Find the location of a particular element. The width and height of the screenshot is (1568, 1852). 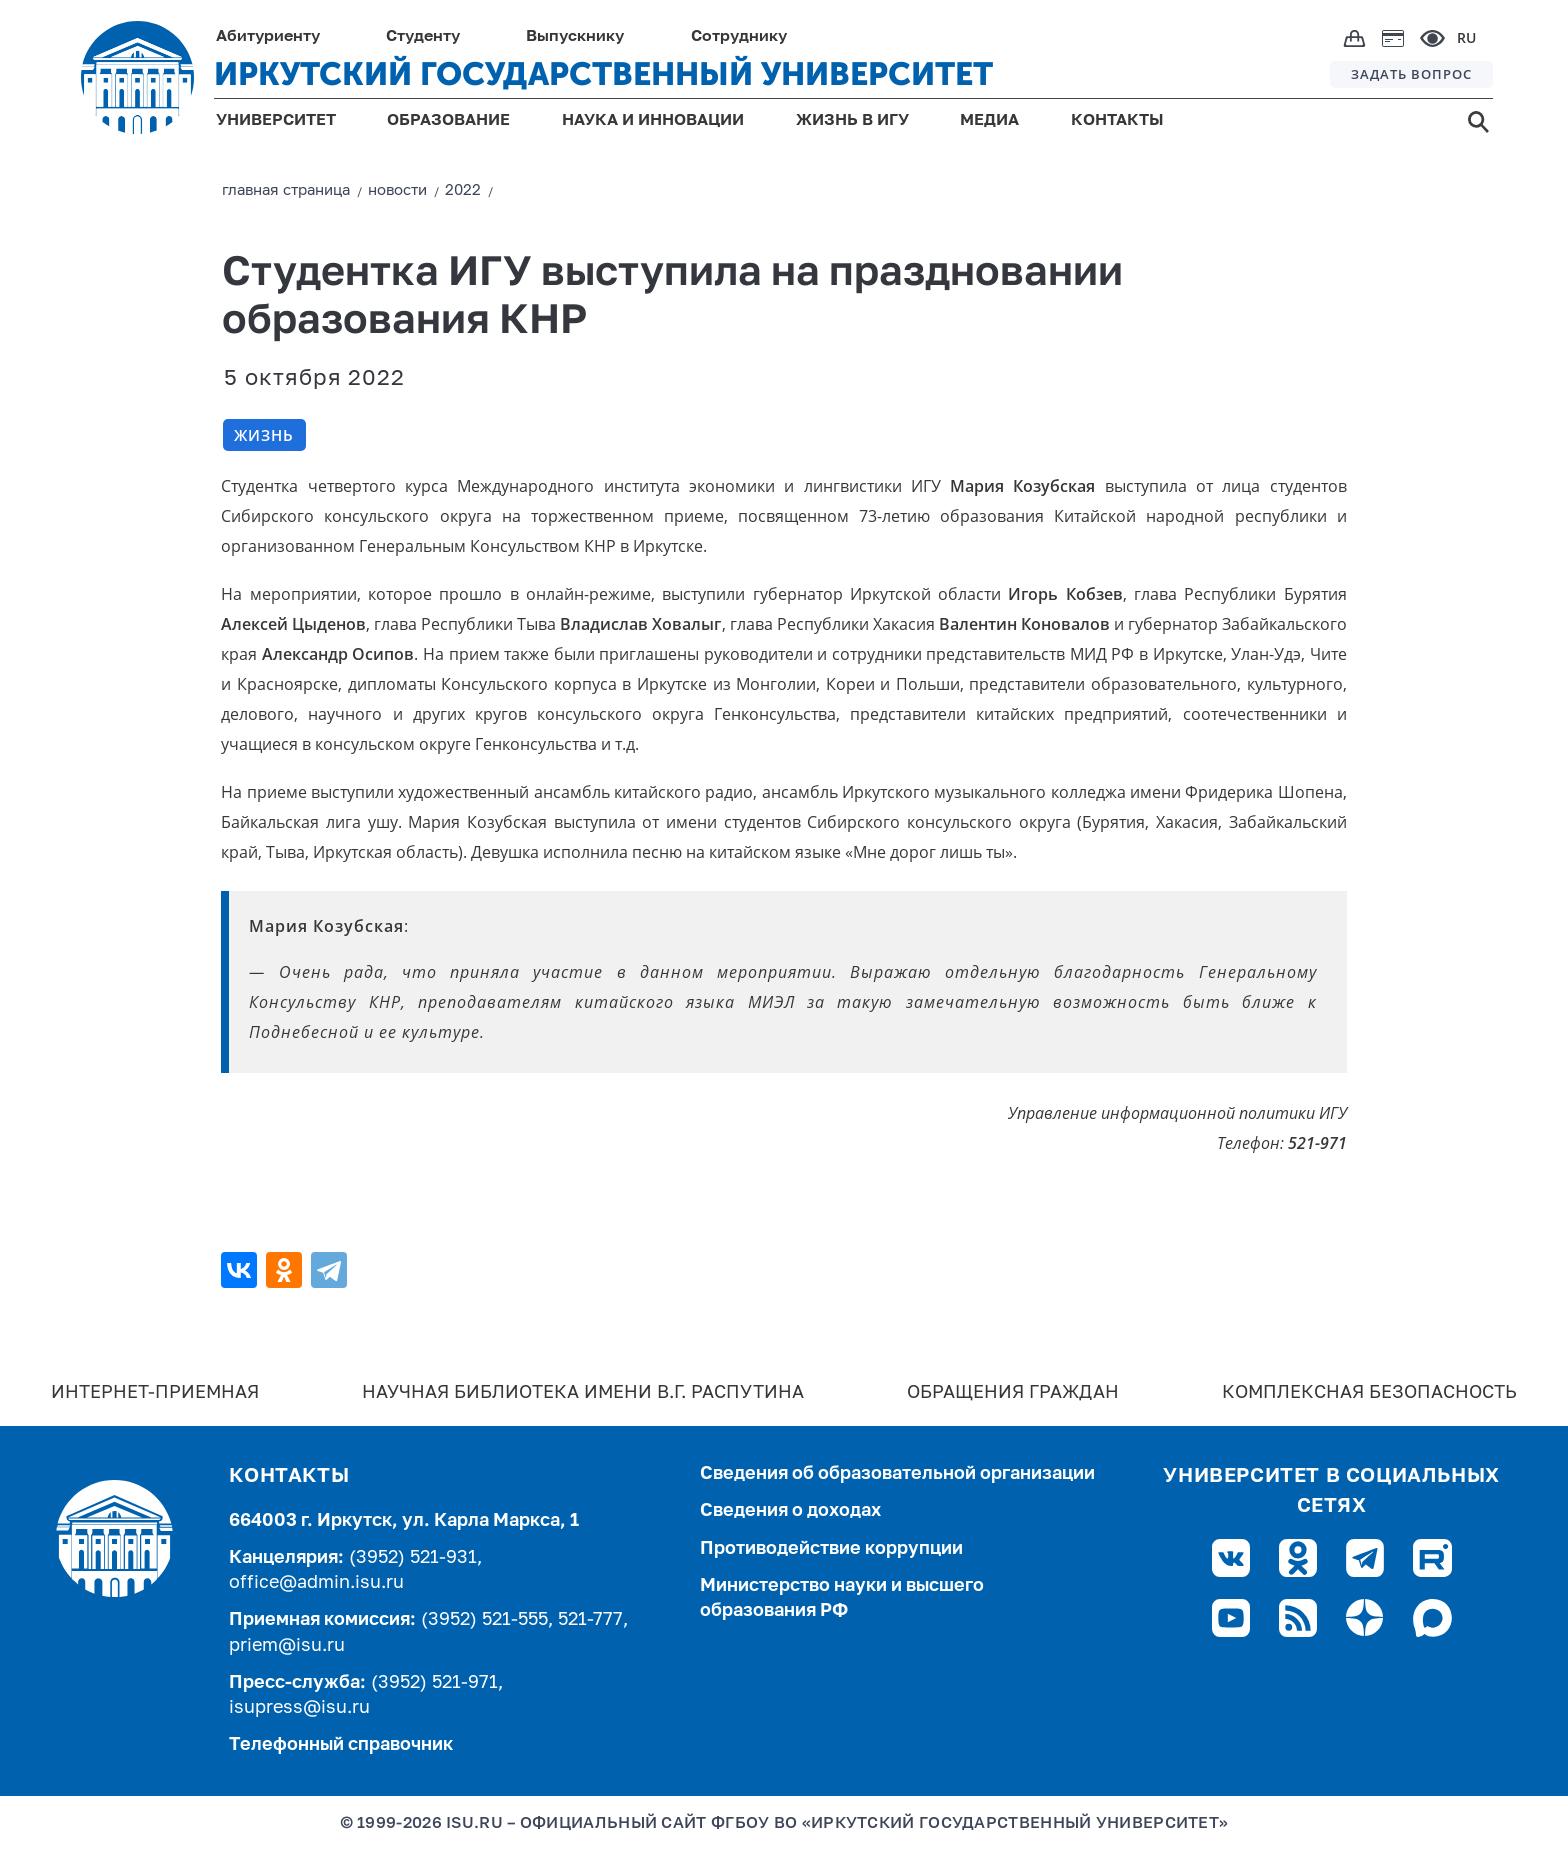

ЖИЗНЬ В ИГУ is located at coordinates (852, 121).